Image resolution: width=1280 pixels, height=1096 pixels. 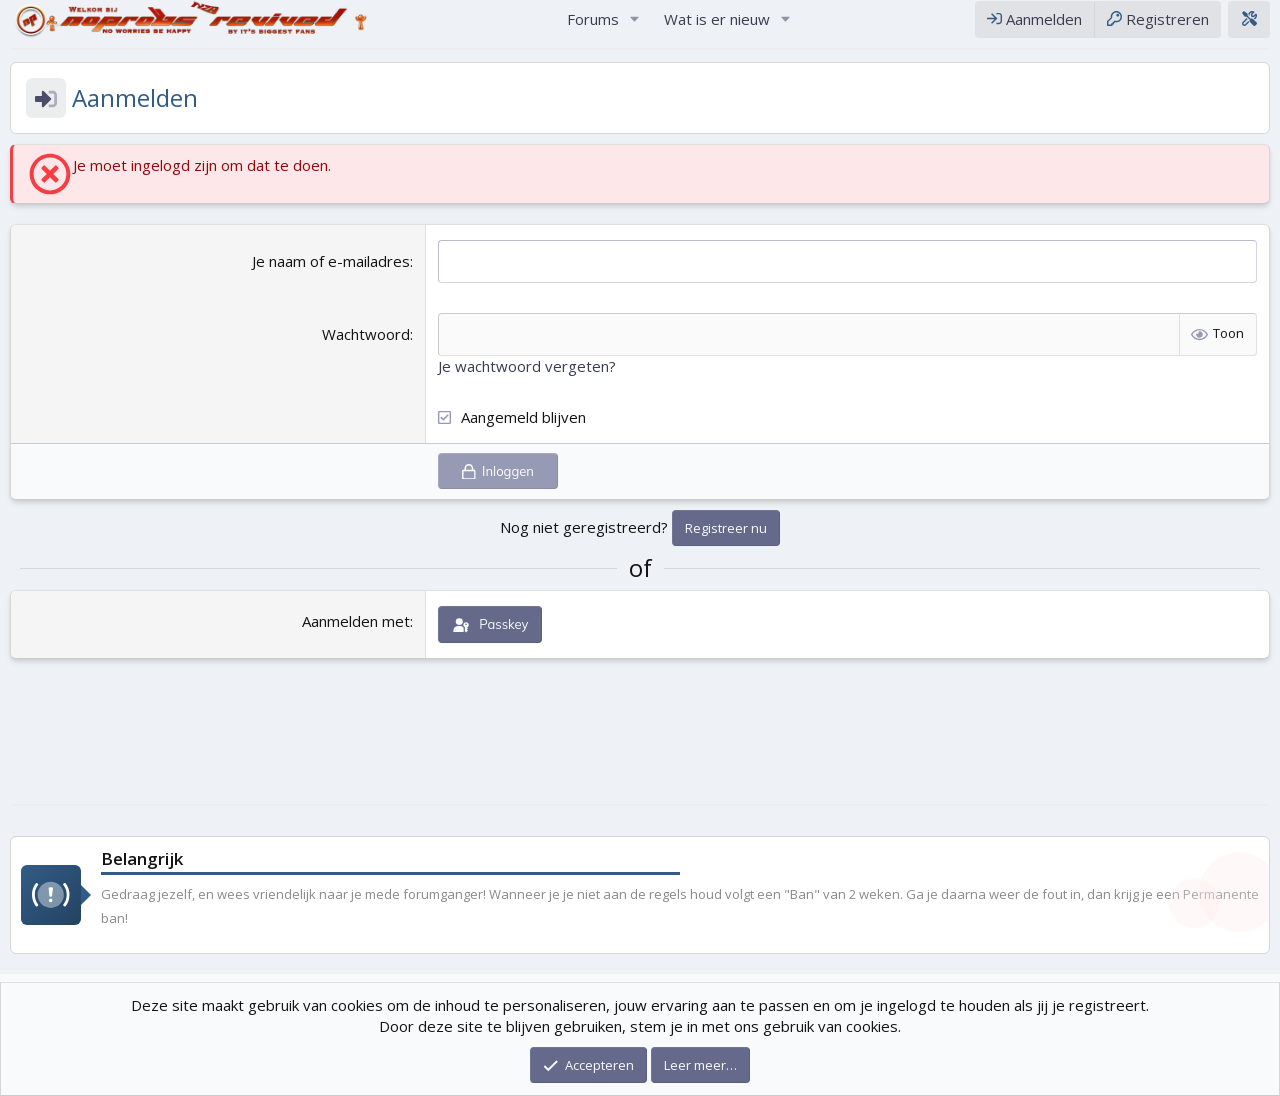 I want to click on [Theme editor], so click(x=1249, y=28).